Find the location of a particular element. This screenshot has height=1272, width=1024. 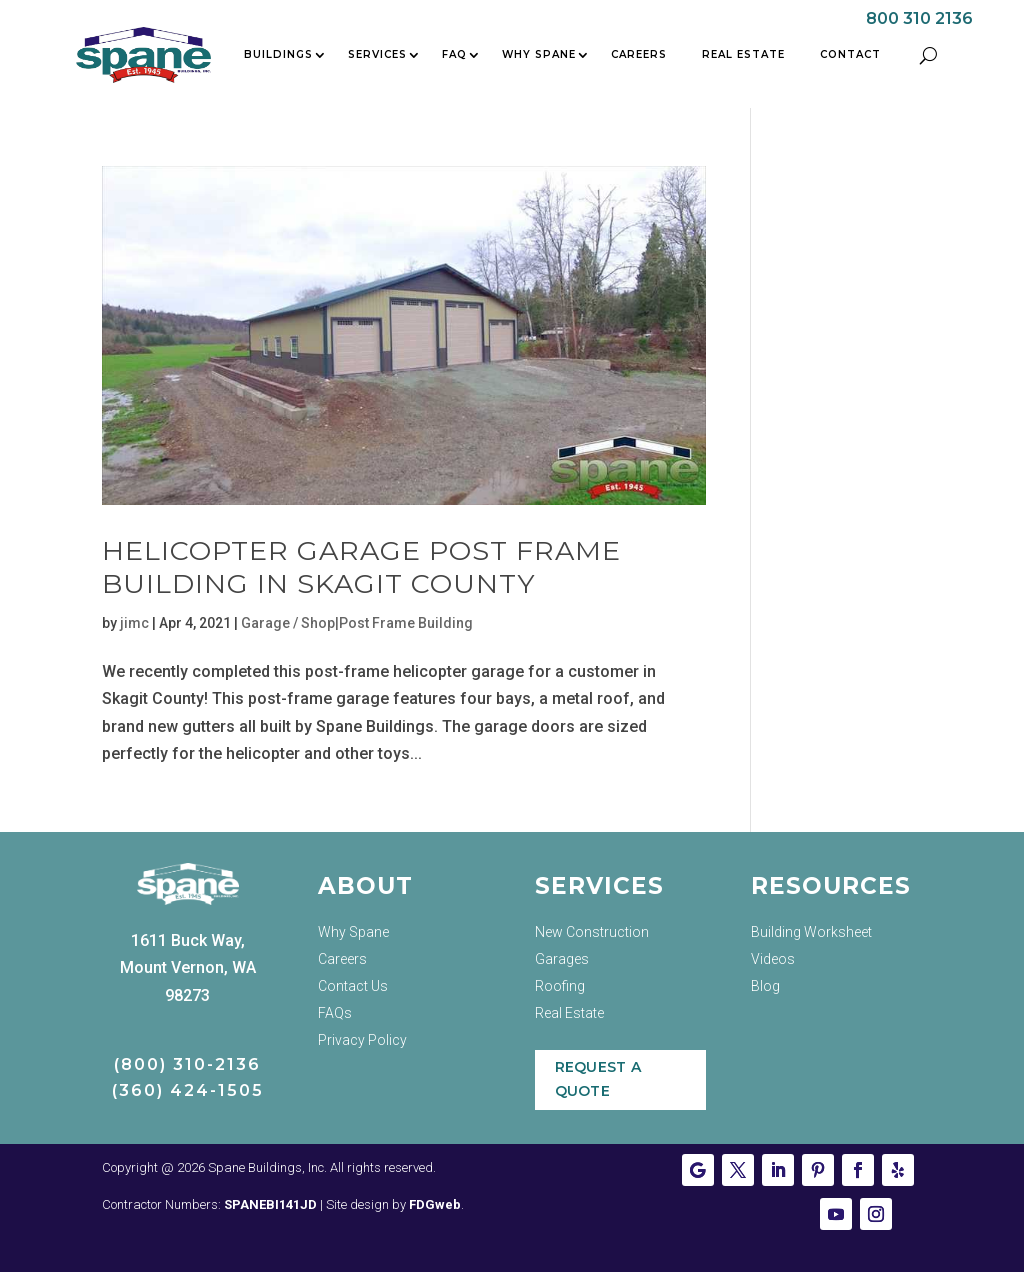

FAQ is located at coordinates (454, 54).